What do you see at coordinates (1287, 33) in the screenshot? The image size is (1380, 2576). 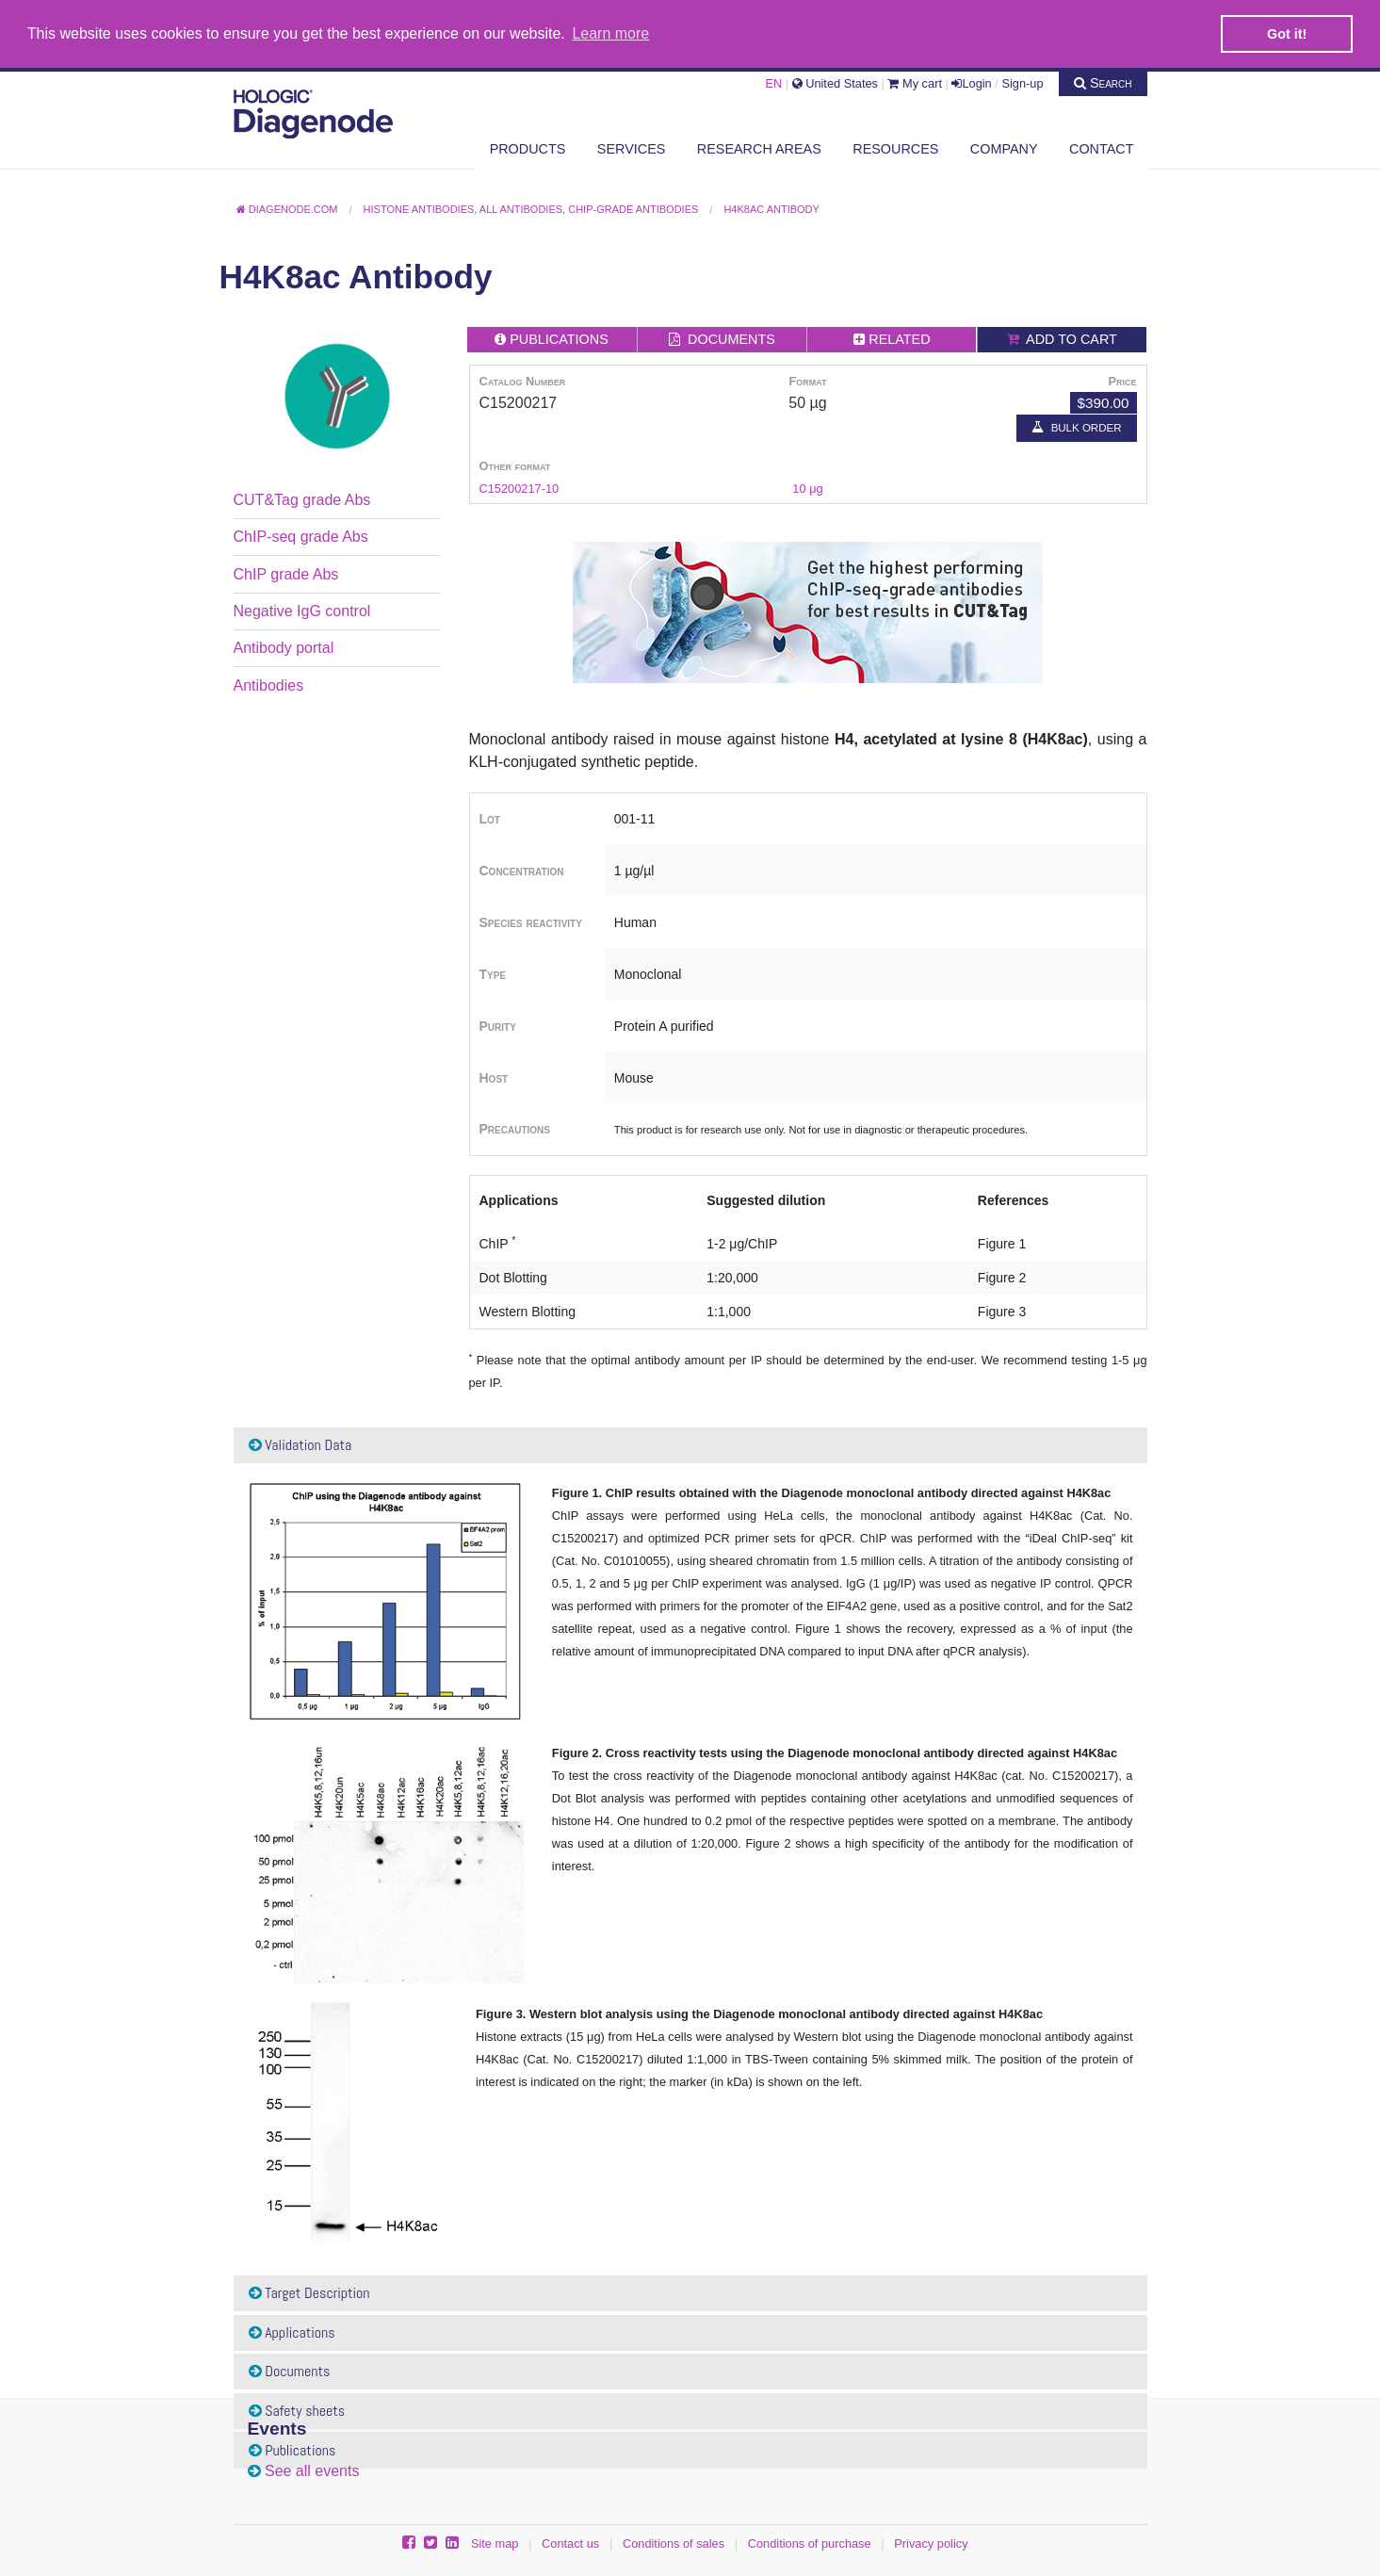 I see `Got it! [button]` at bounding box center [1287, 33].